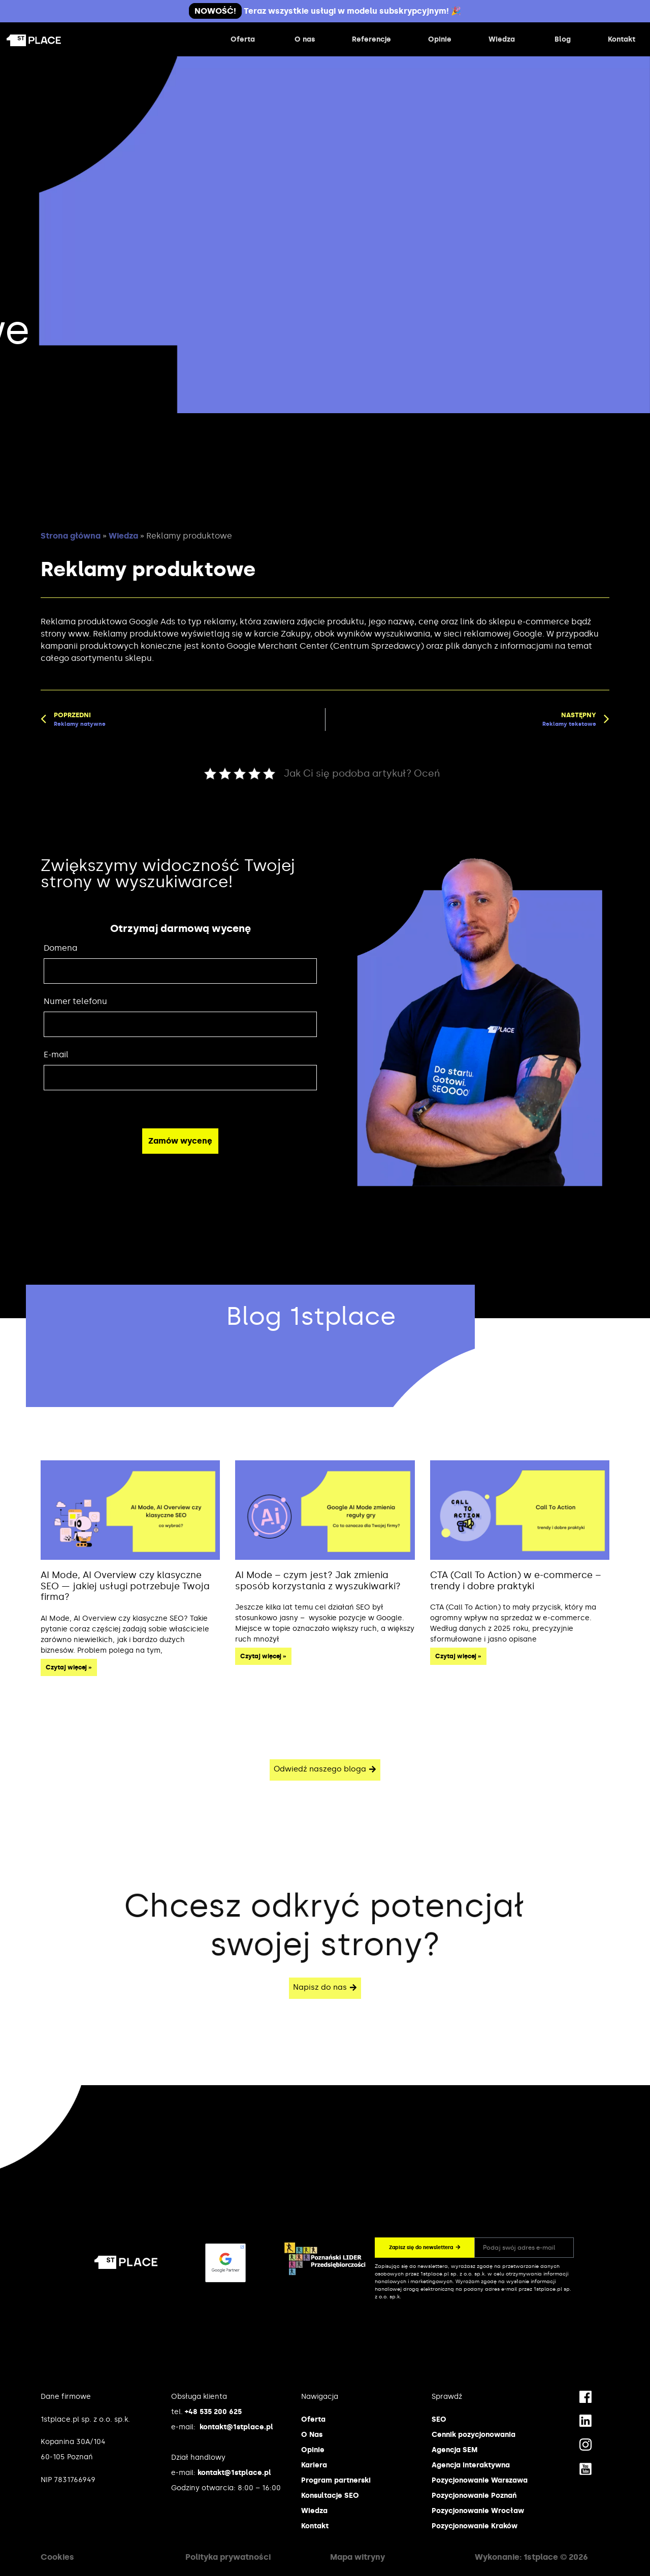  I want to click on O Nas, so click(311, 2434).